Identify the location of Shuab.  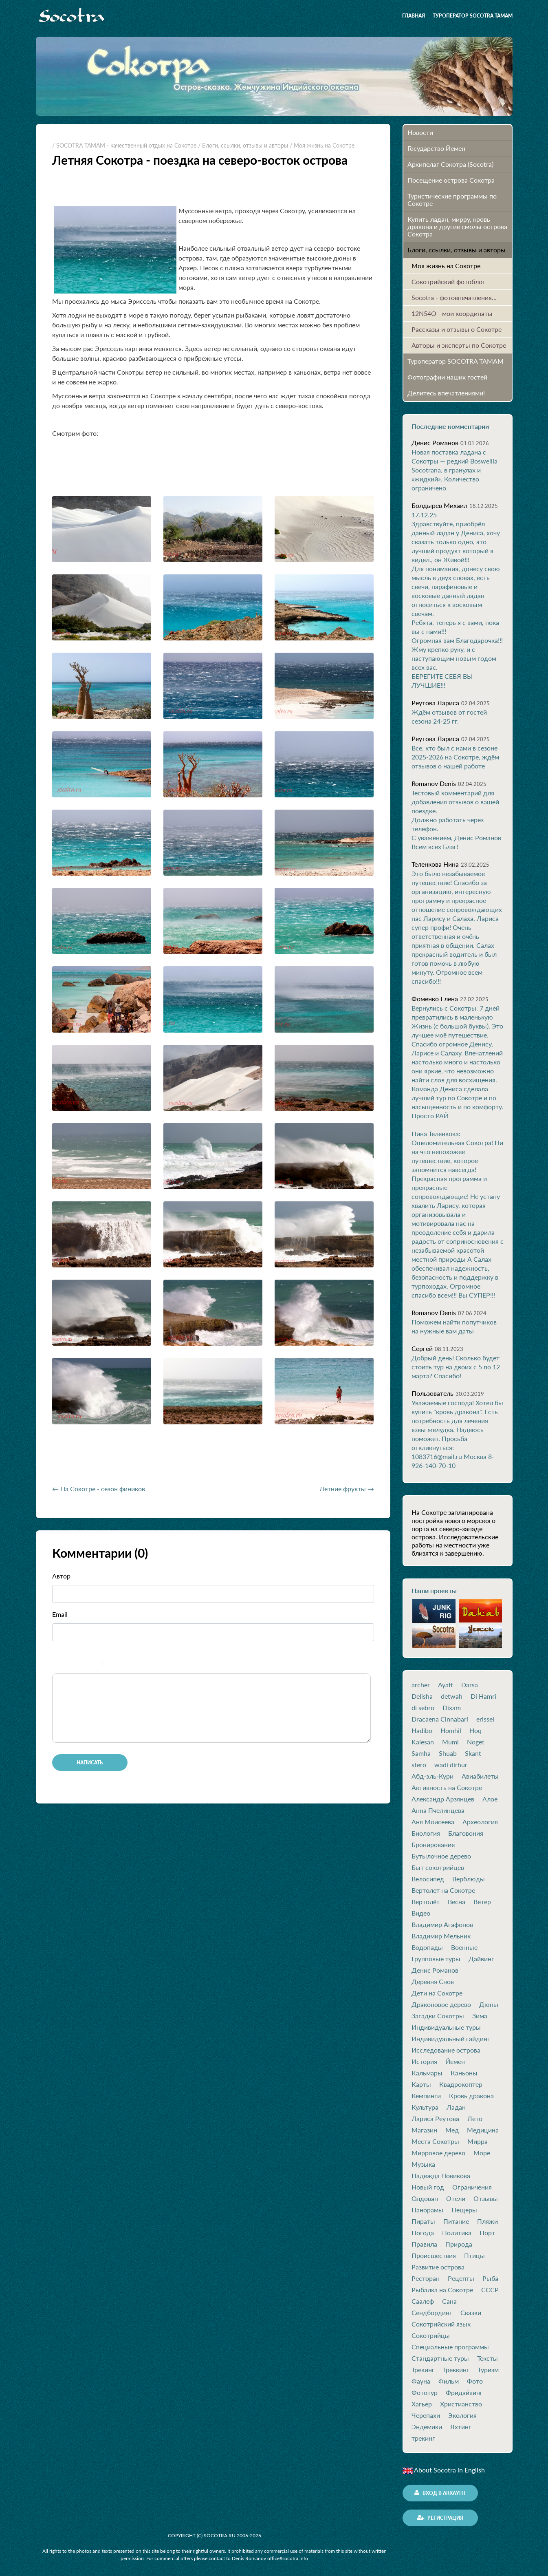
(448, 1753).